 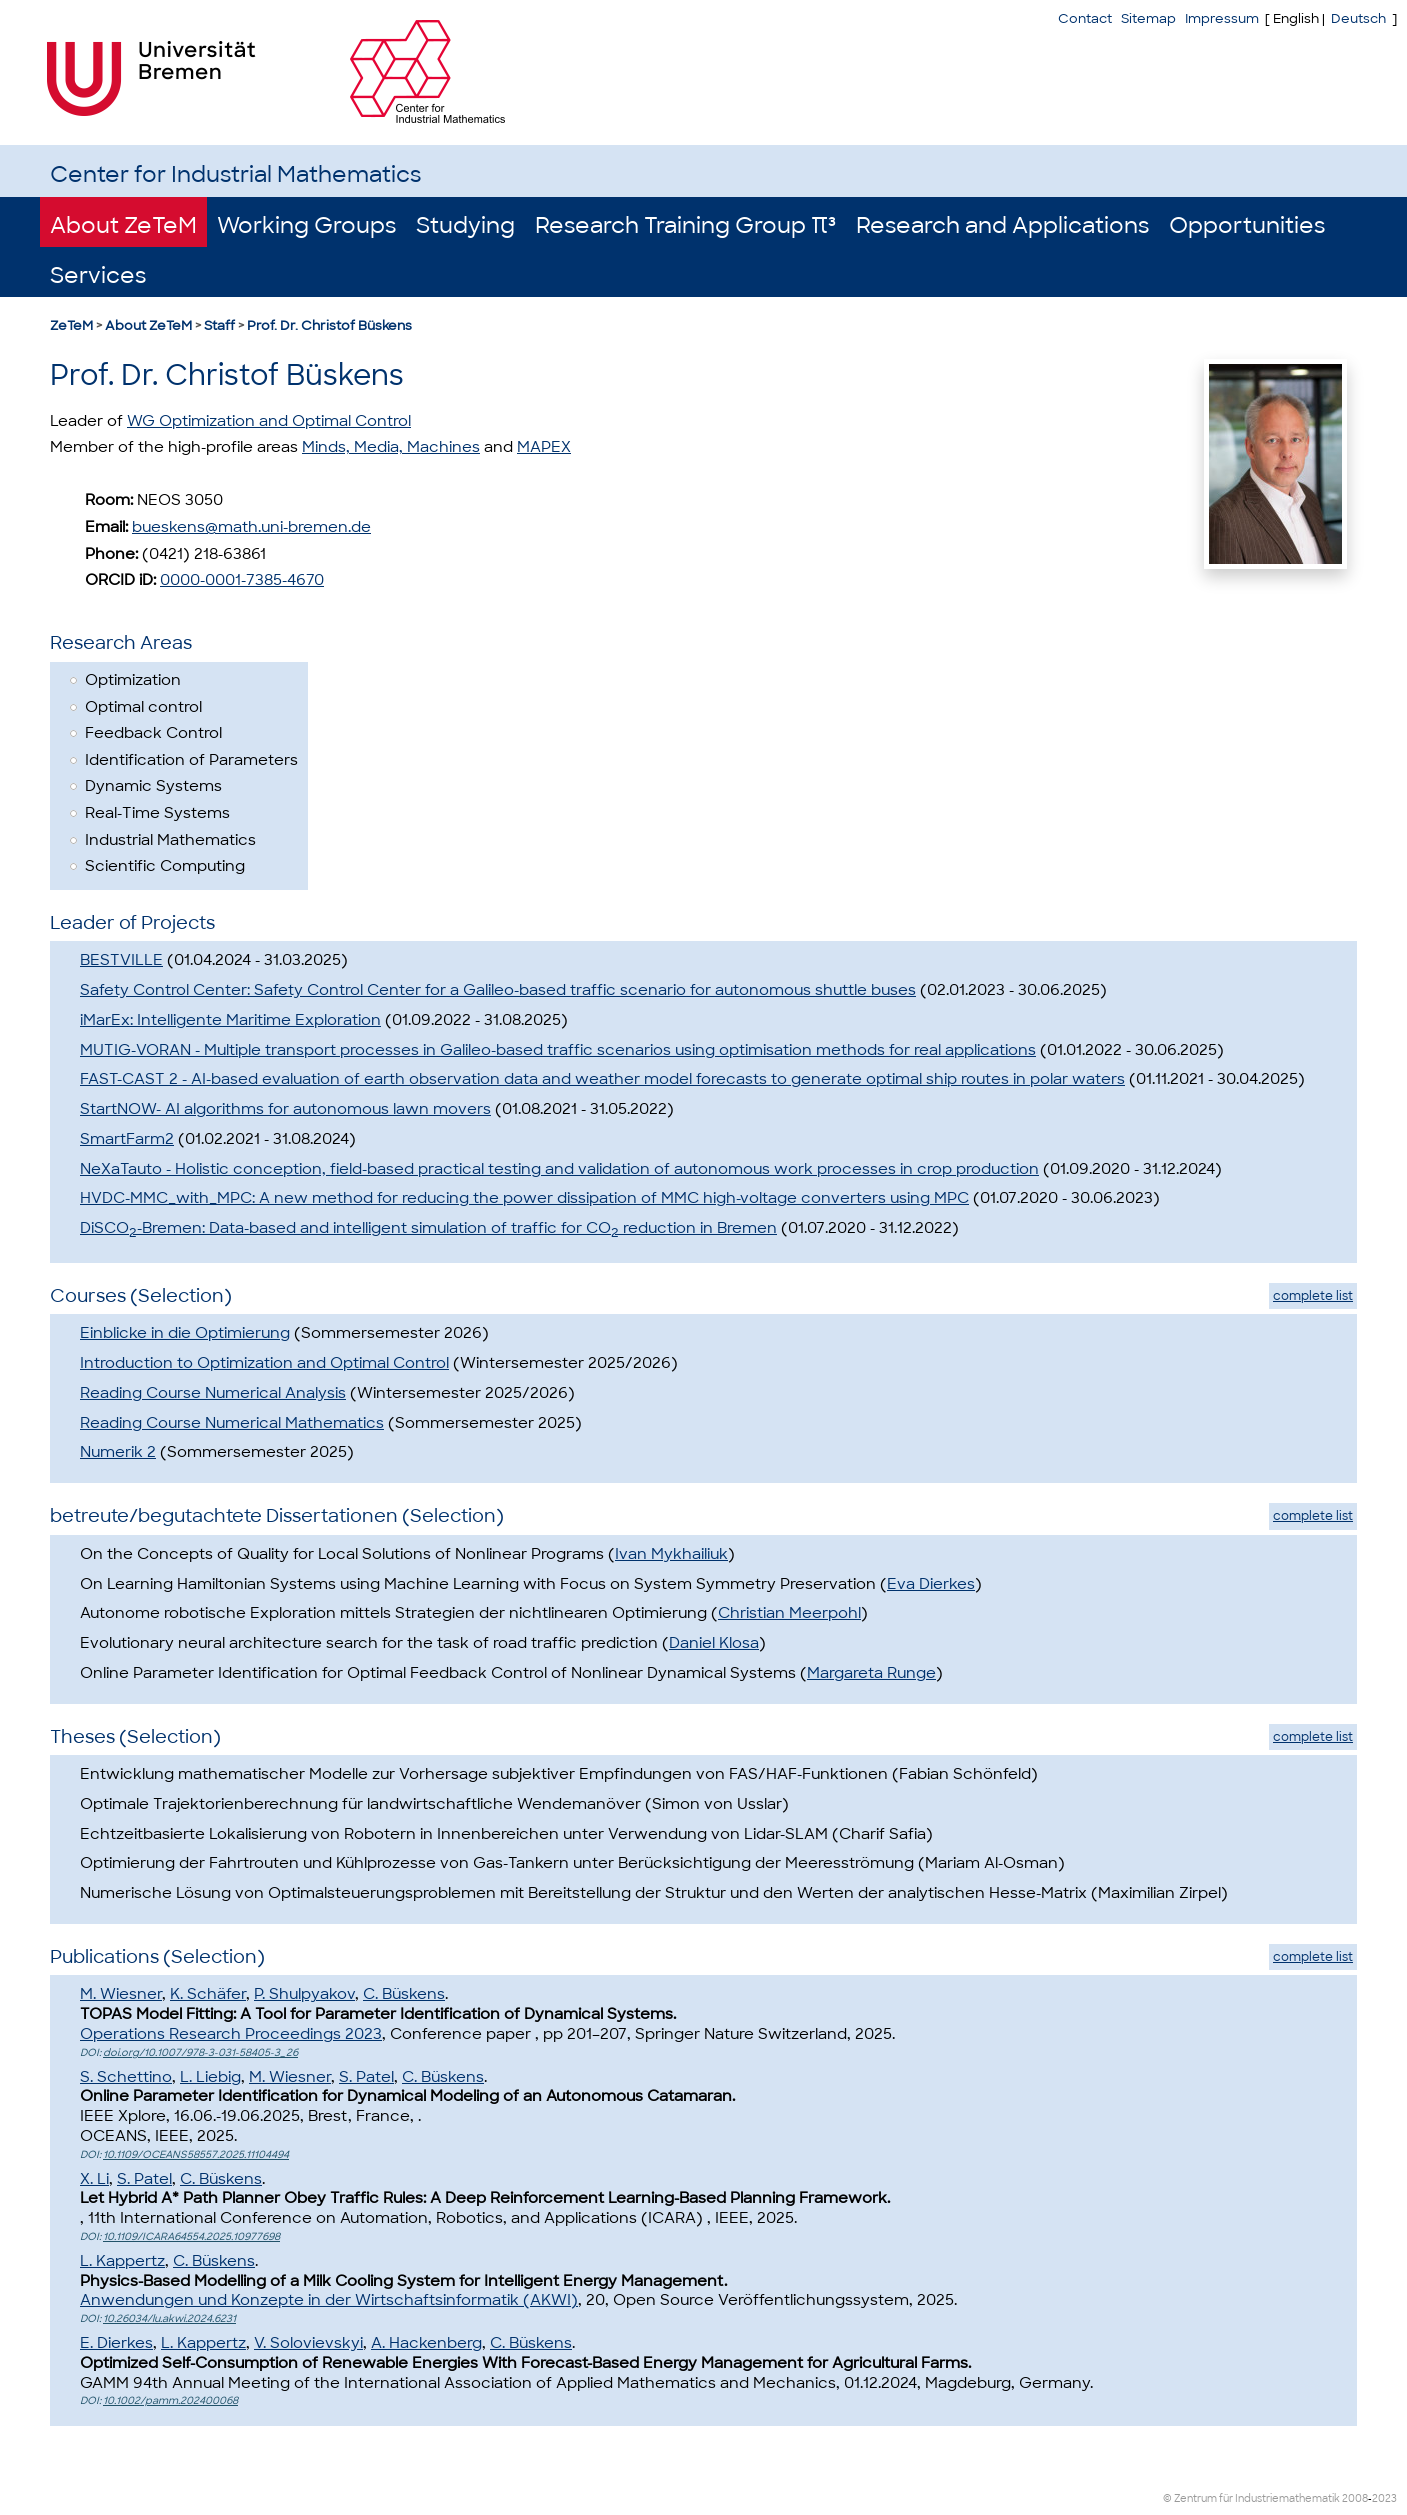 I want to click on S. Schettino, so click(x=126, y=2077).